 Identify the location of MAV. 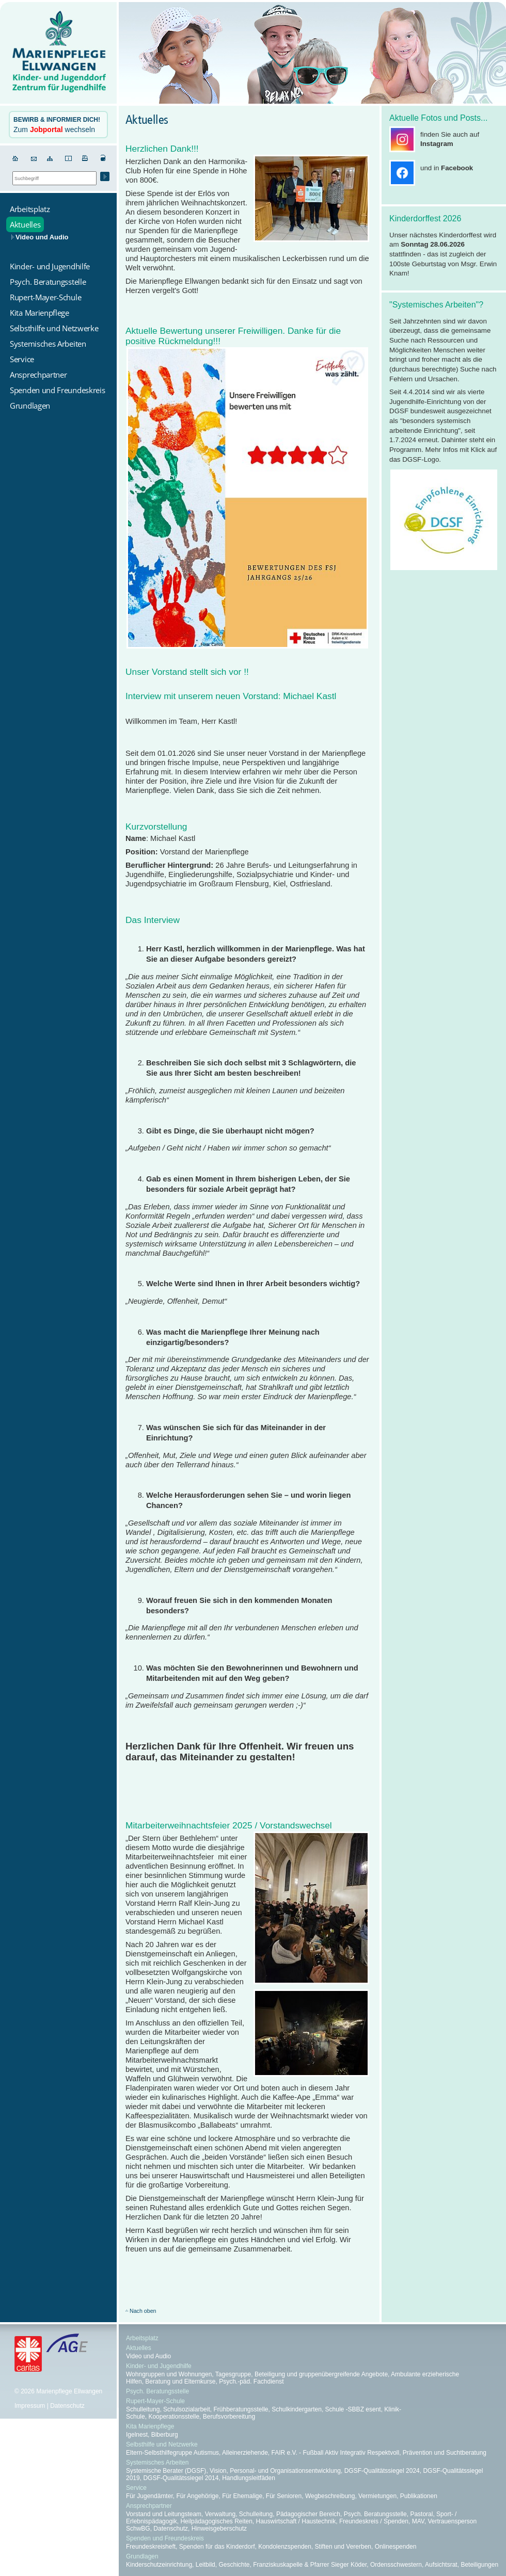
(418, 2521).